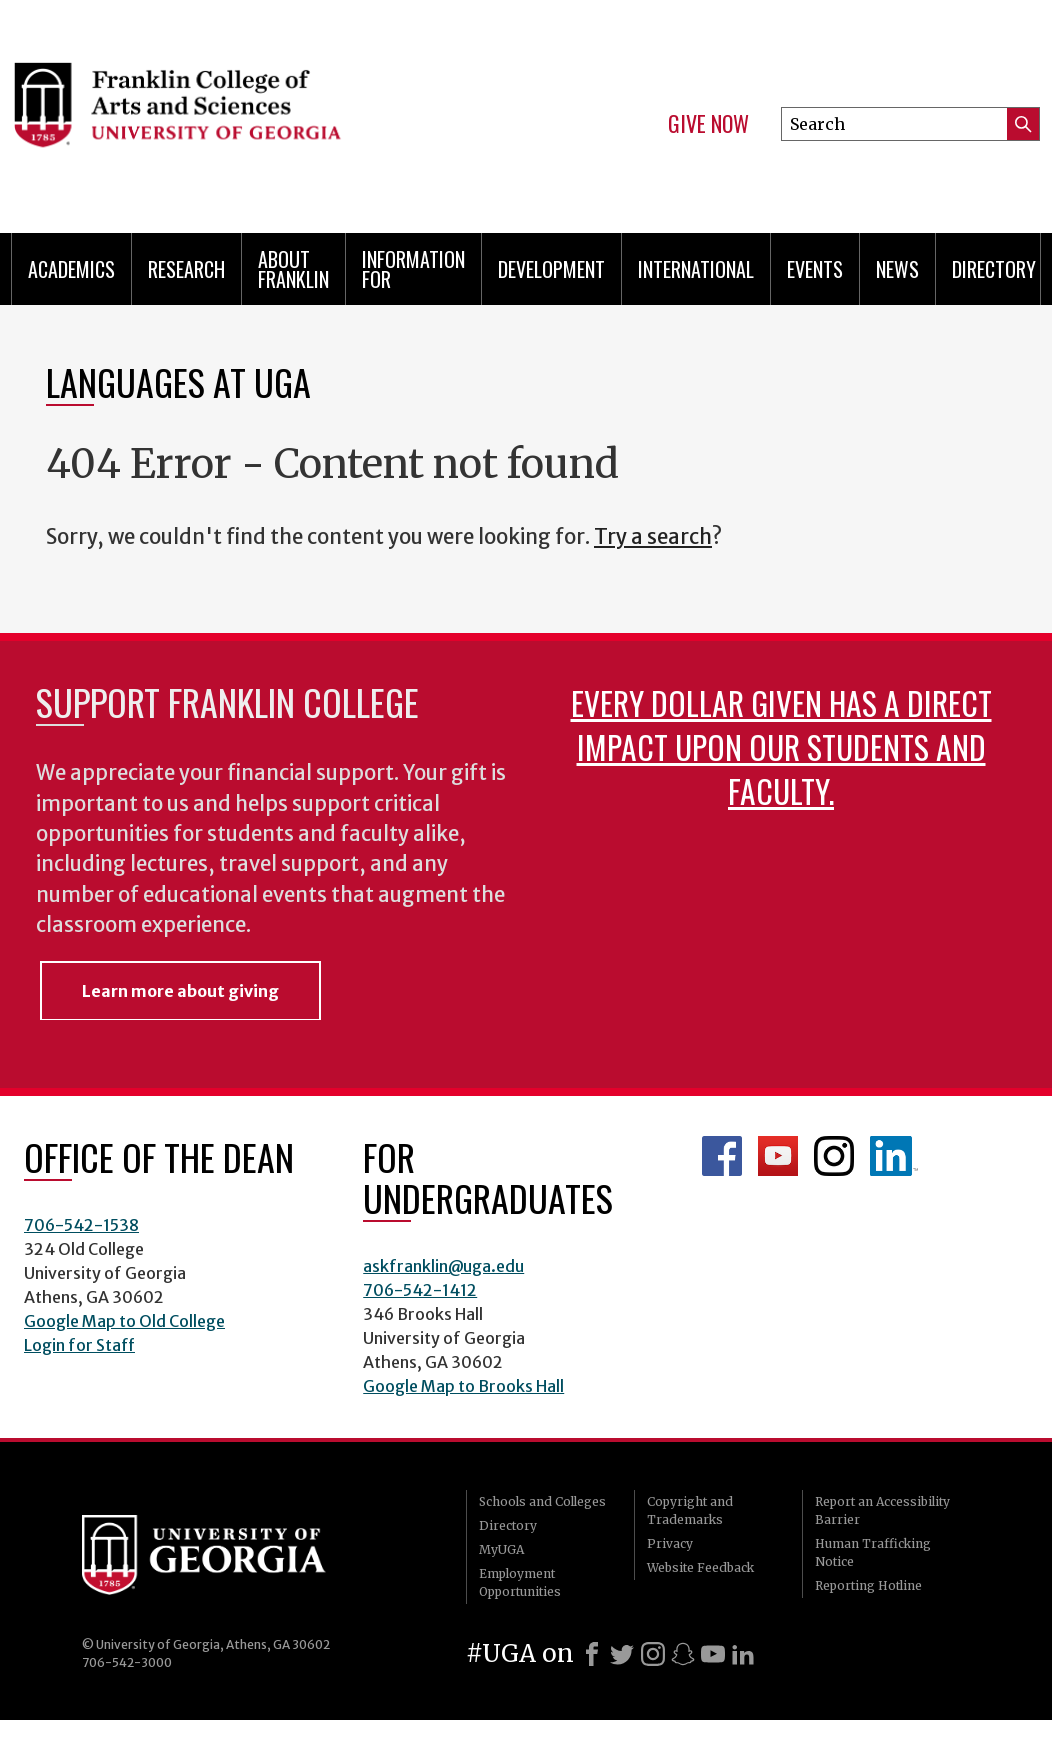 This screenshot has width=1052, height=1752. Describe the element at coordinates (683, 1654) in the screenshot. I see `[Snapchat]` at that location.